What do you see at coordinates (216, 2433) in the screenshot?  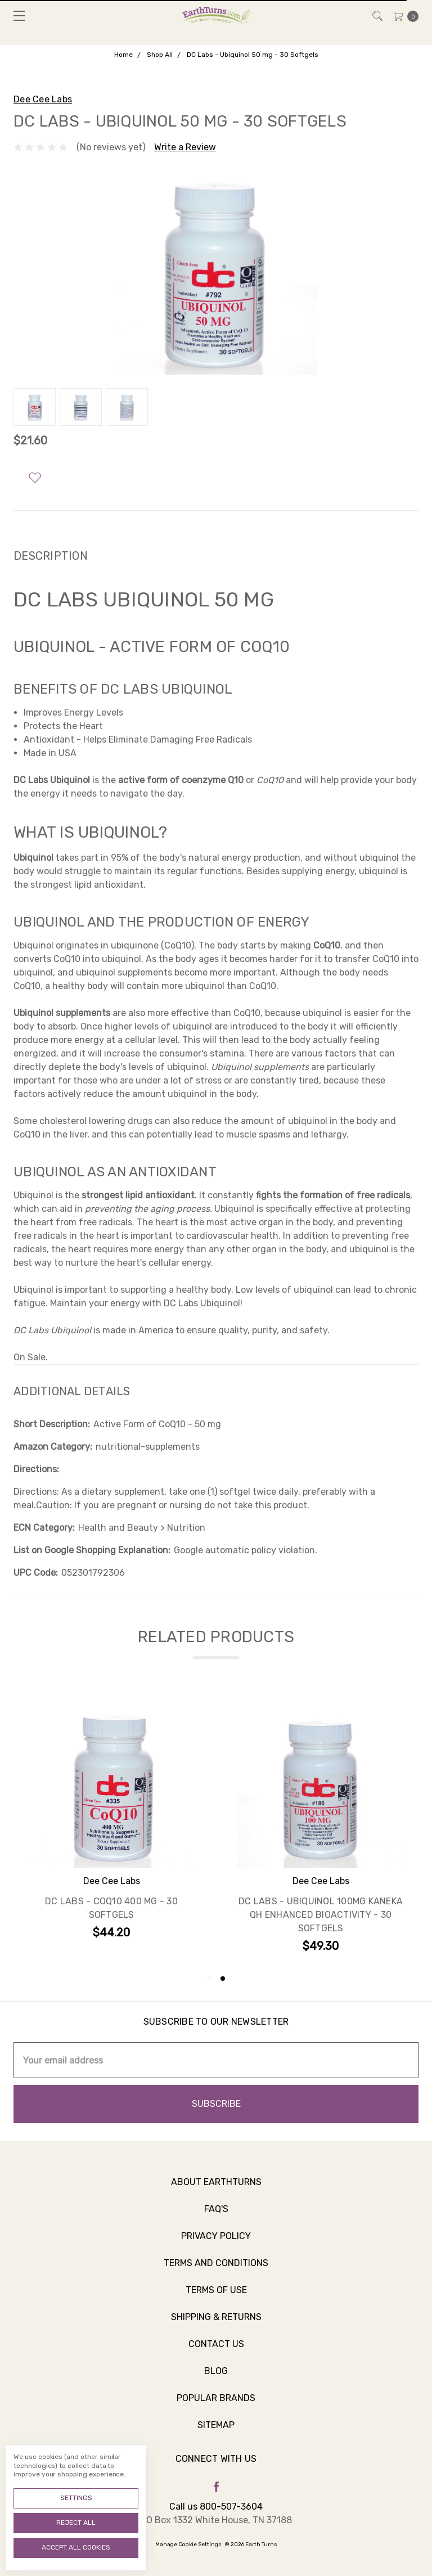 I see `Sitemap` at bounding box center [216, 2433].